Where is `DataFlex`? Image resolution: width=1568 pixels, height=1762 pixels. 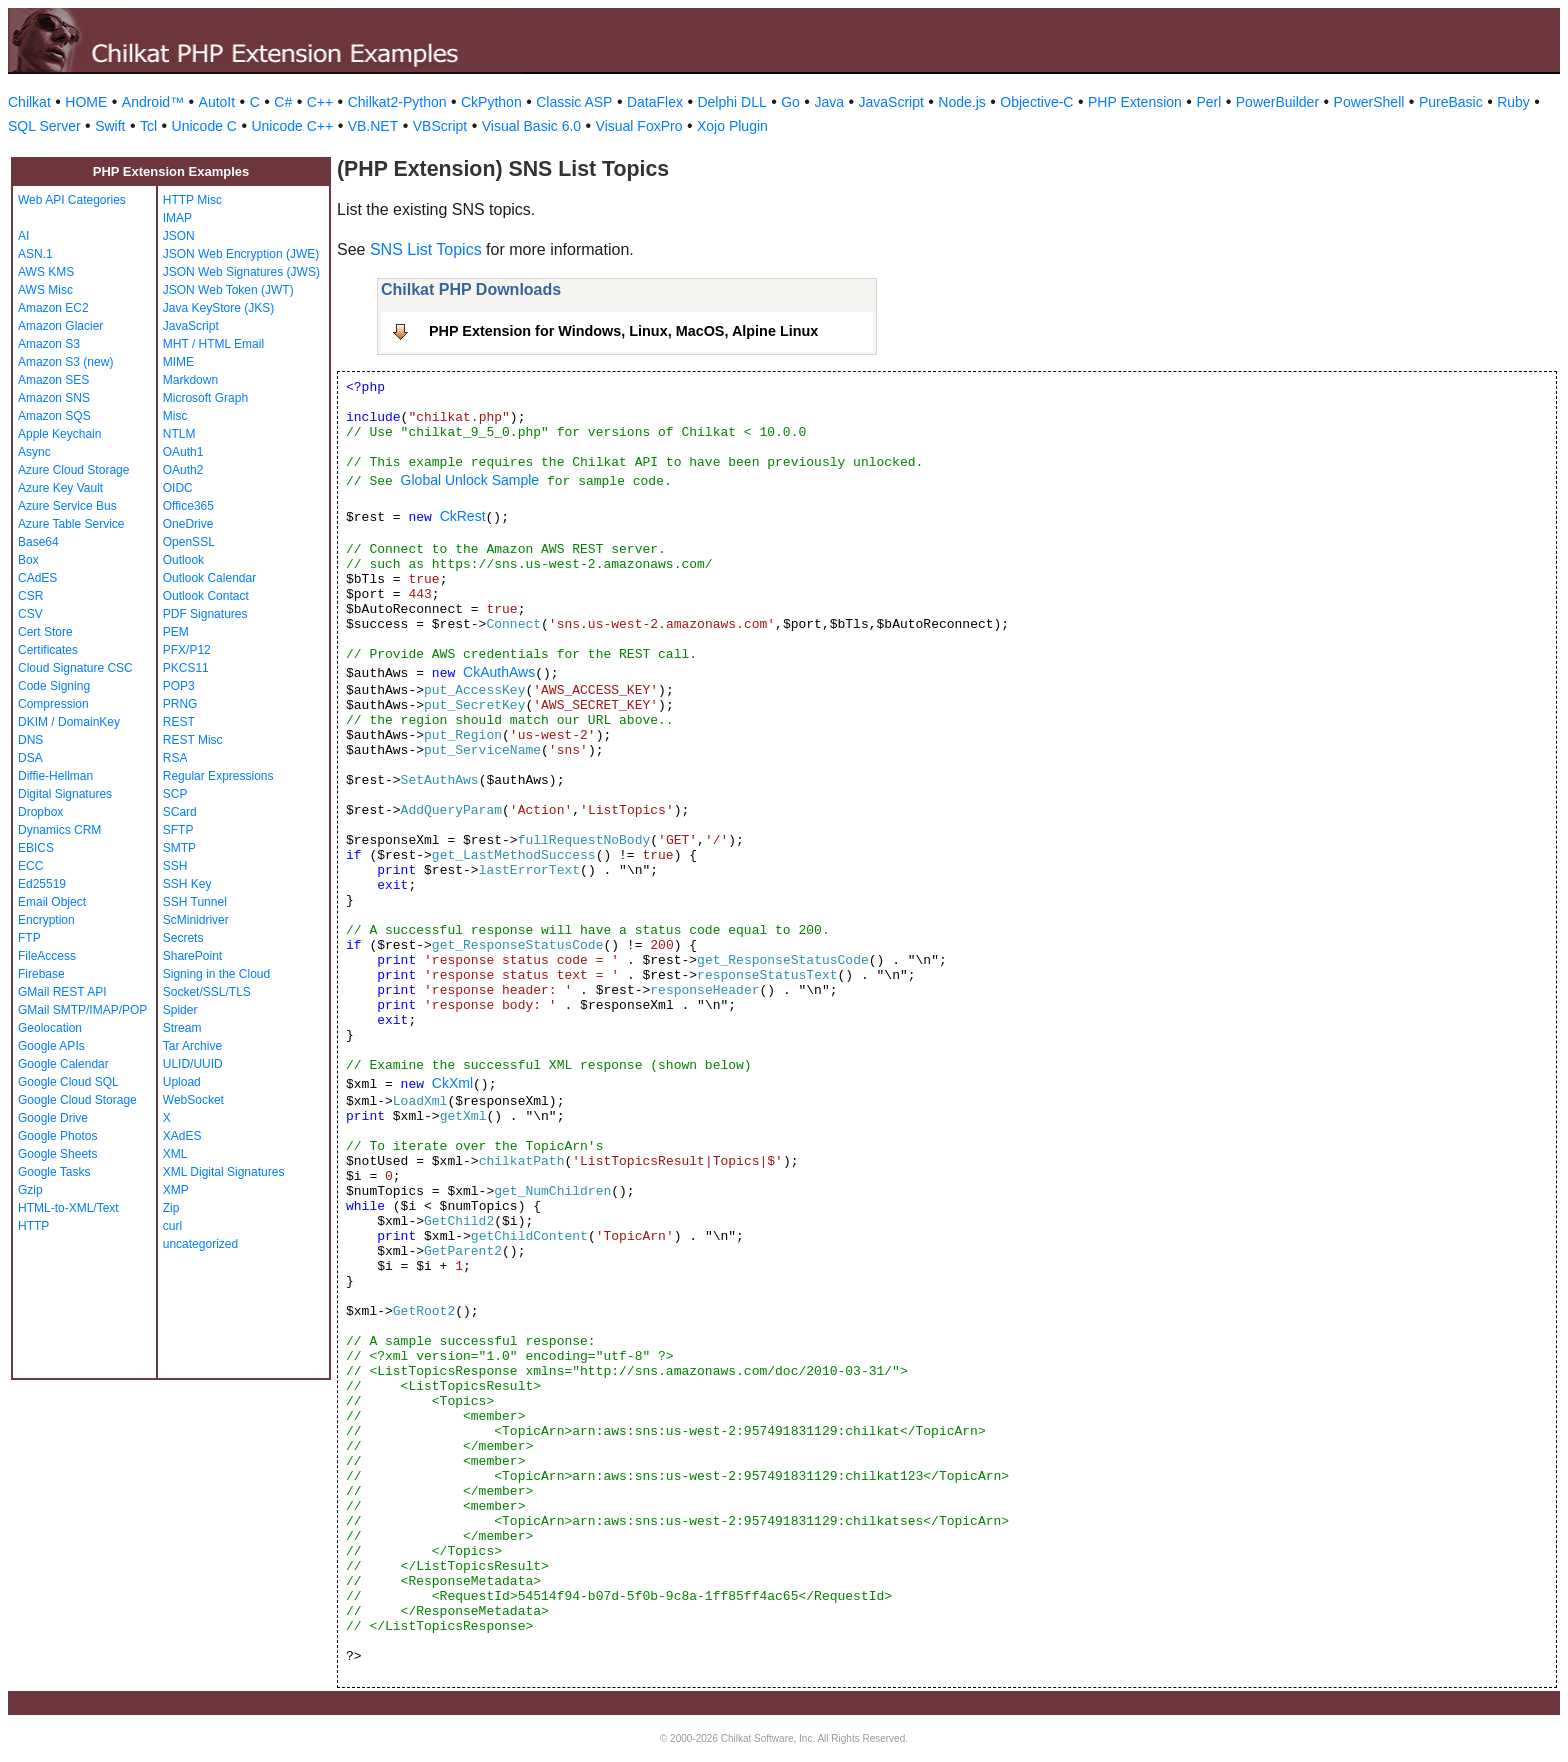 DataFlex is located at coordinates (655, 102).